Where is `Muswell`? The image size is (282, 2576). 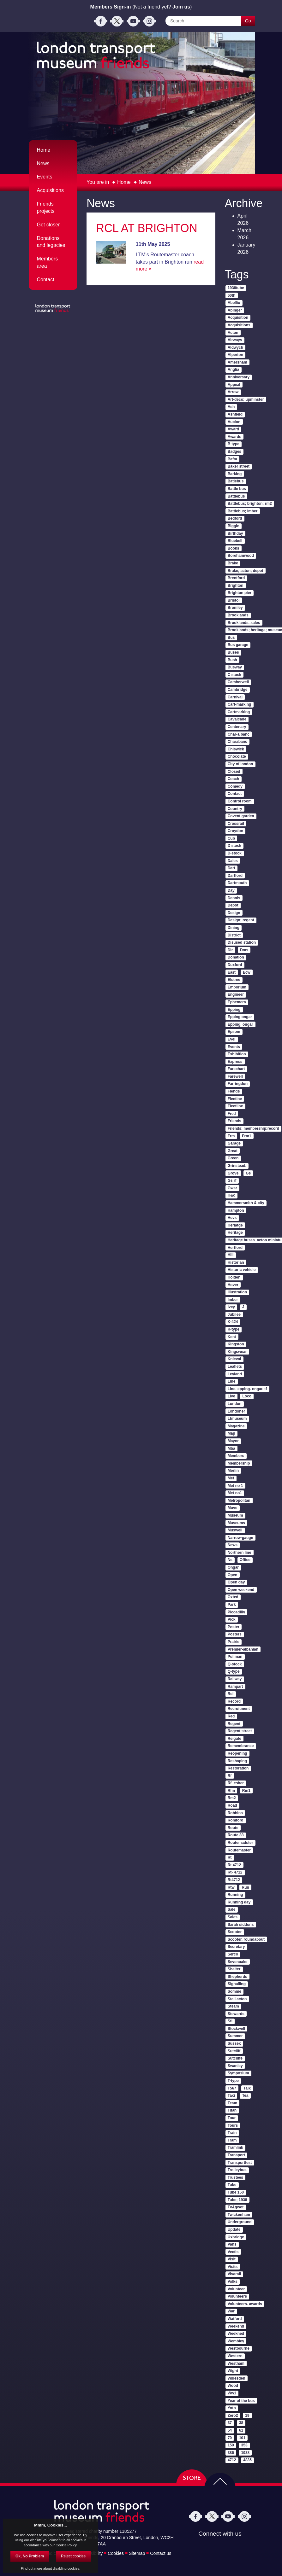
Muswell is located at coordinates (235, 1530).